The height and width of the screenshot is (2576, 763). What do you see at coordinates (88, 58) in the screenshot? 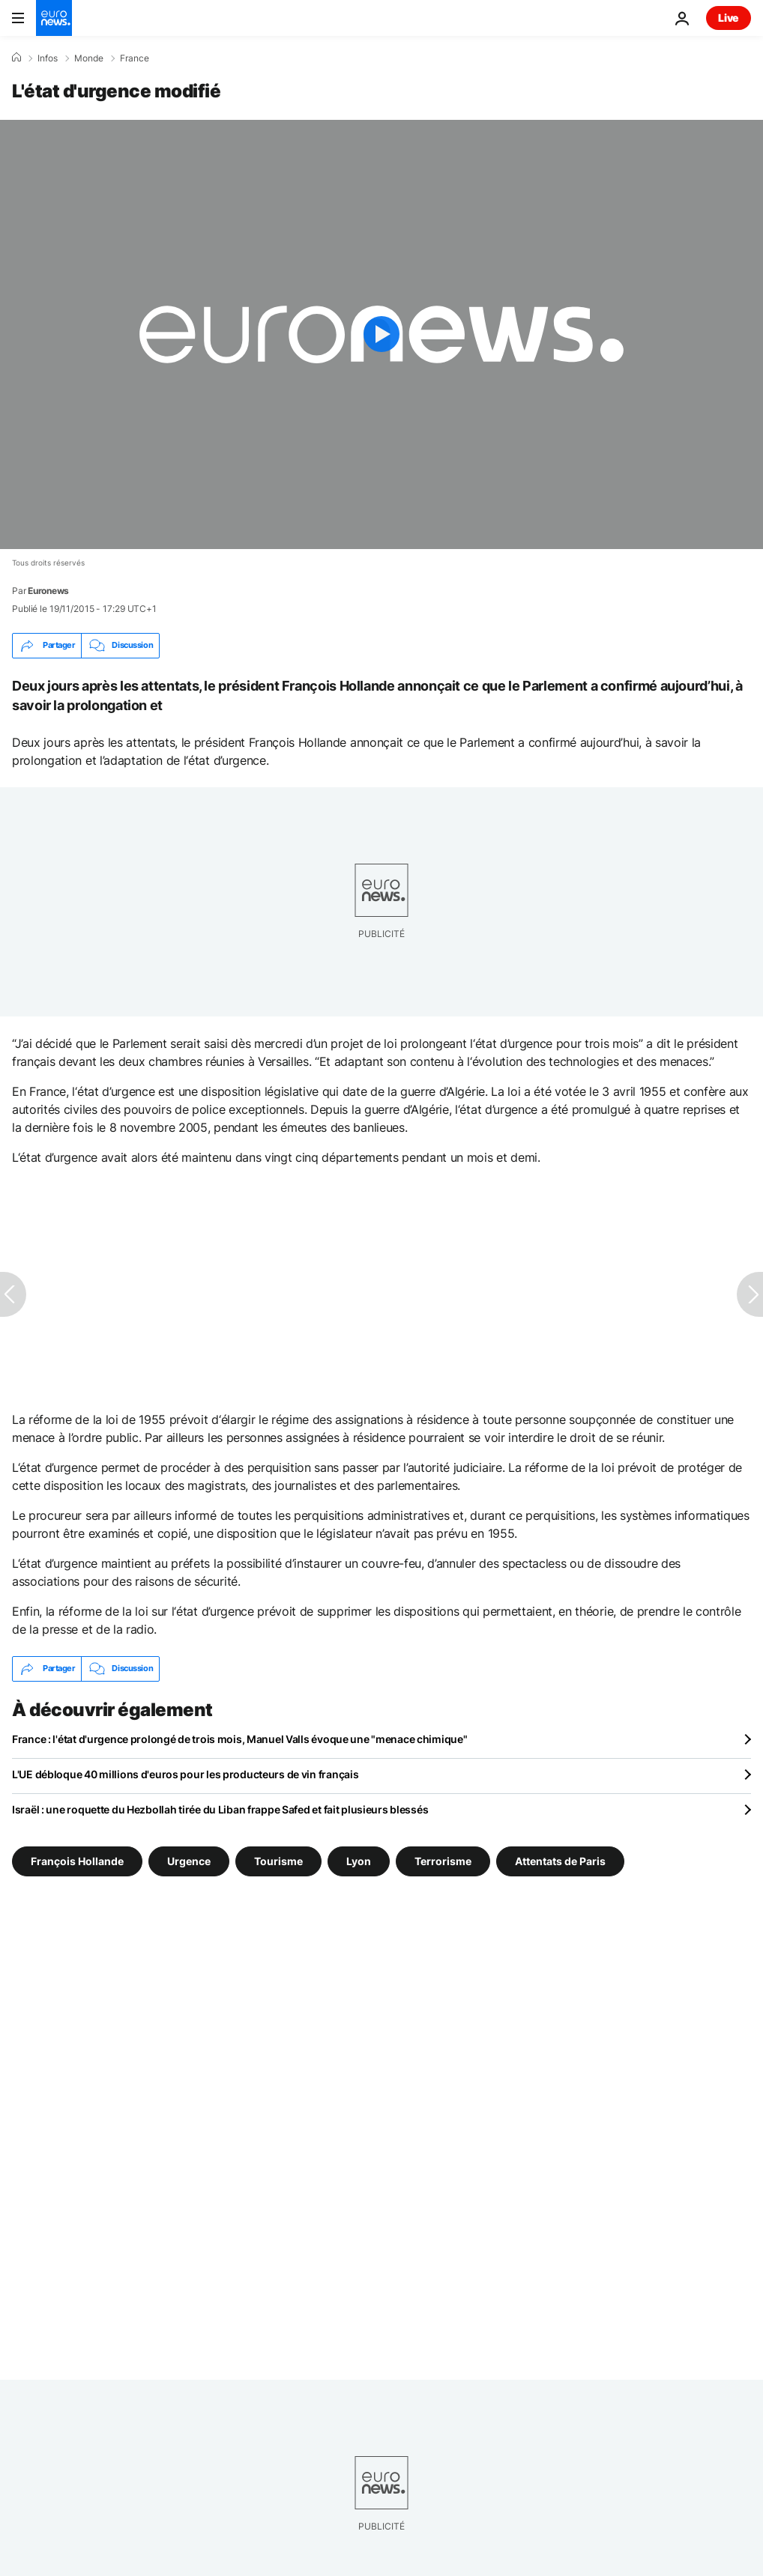
I see `Monde` at bounding box center [88, 58].